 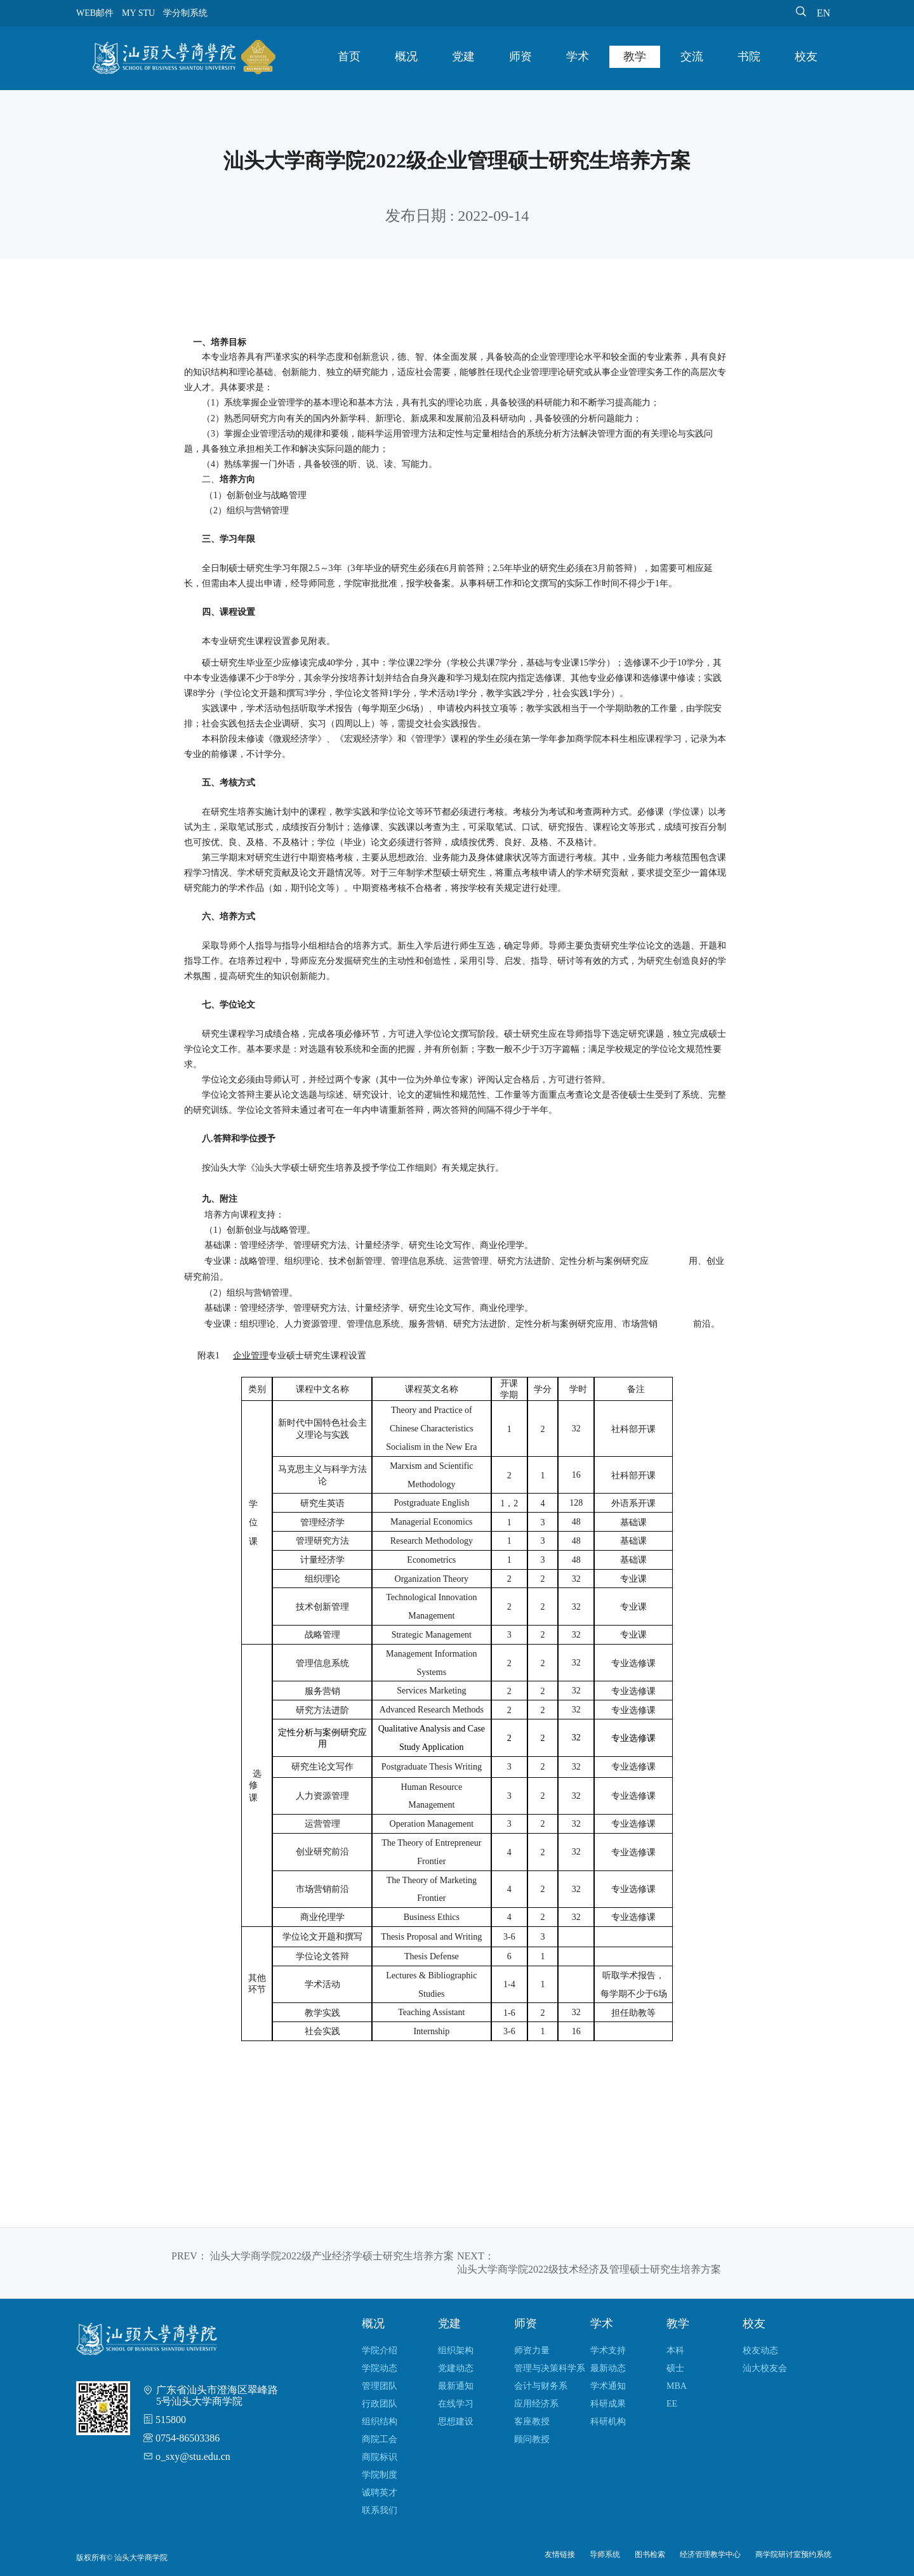 What do you see at coordinates (760, 2350) in the screenshot?
I see `校友动态` at bounding box center [760, 2350].